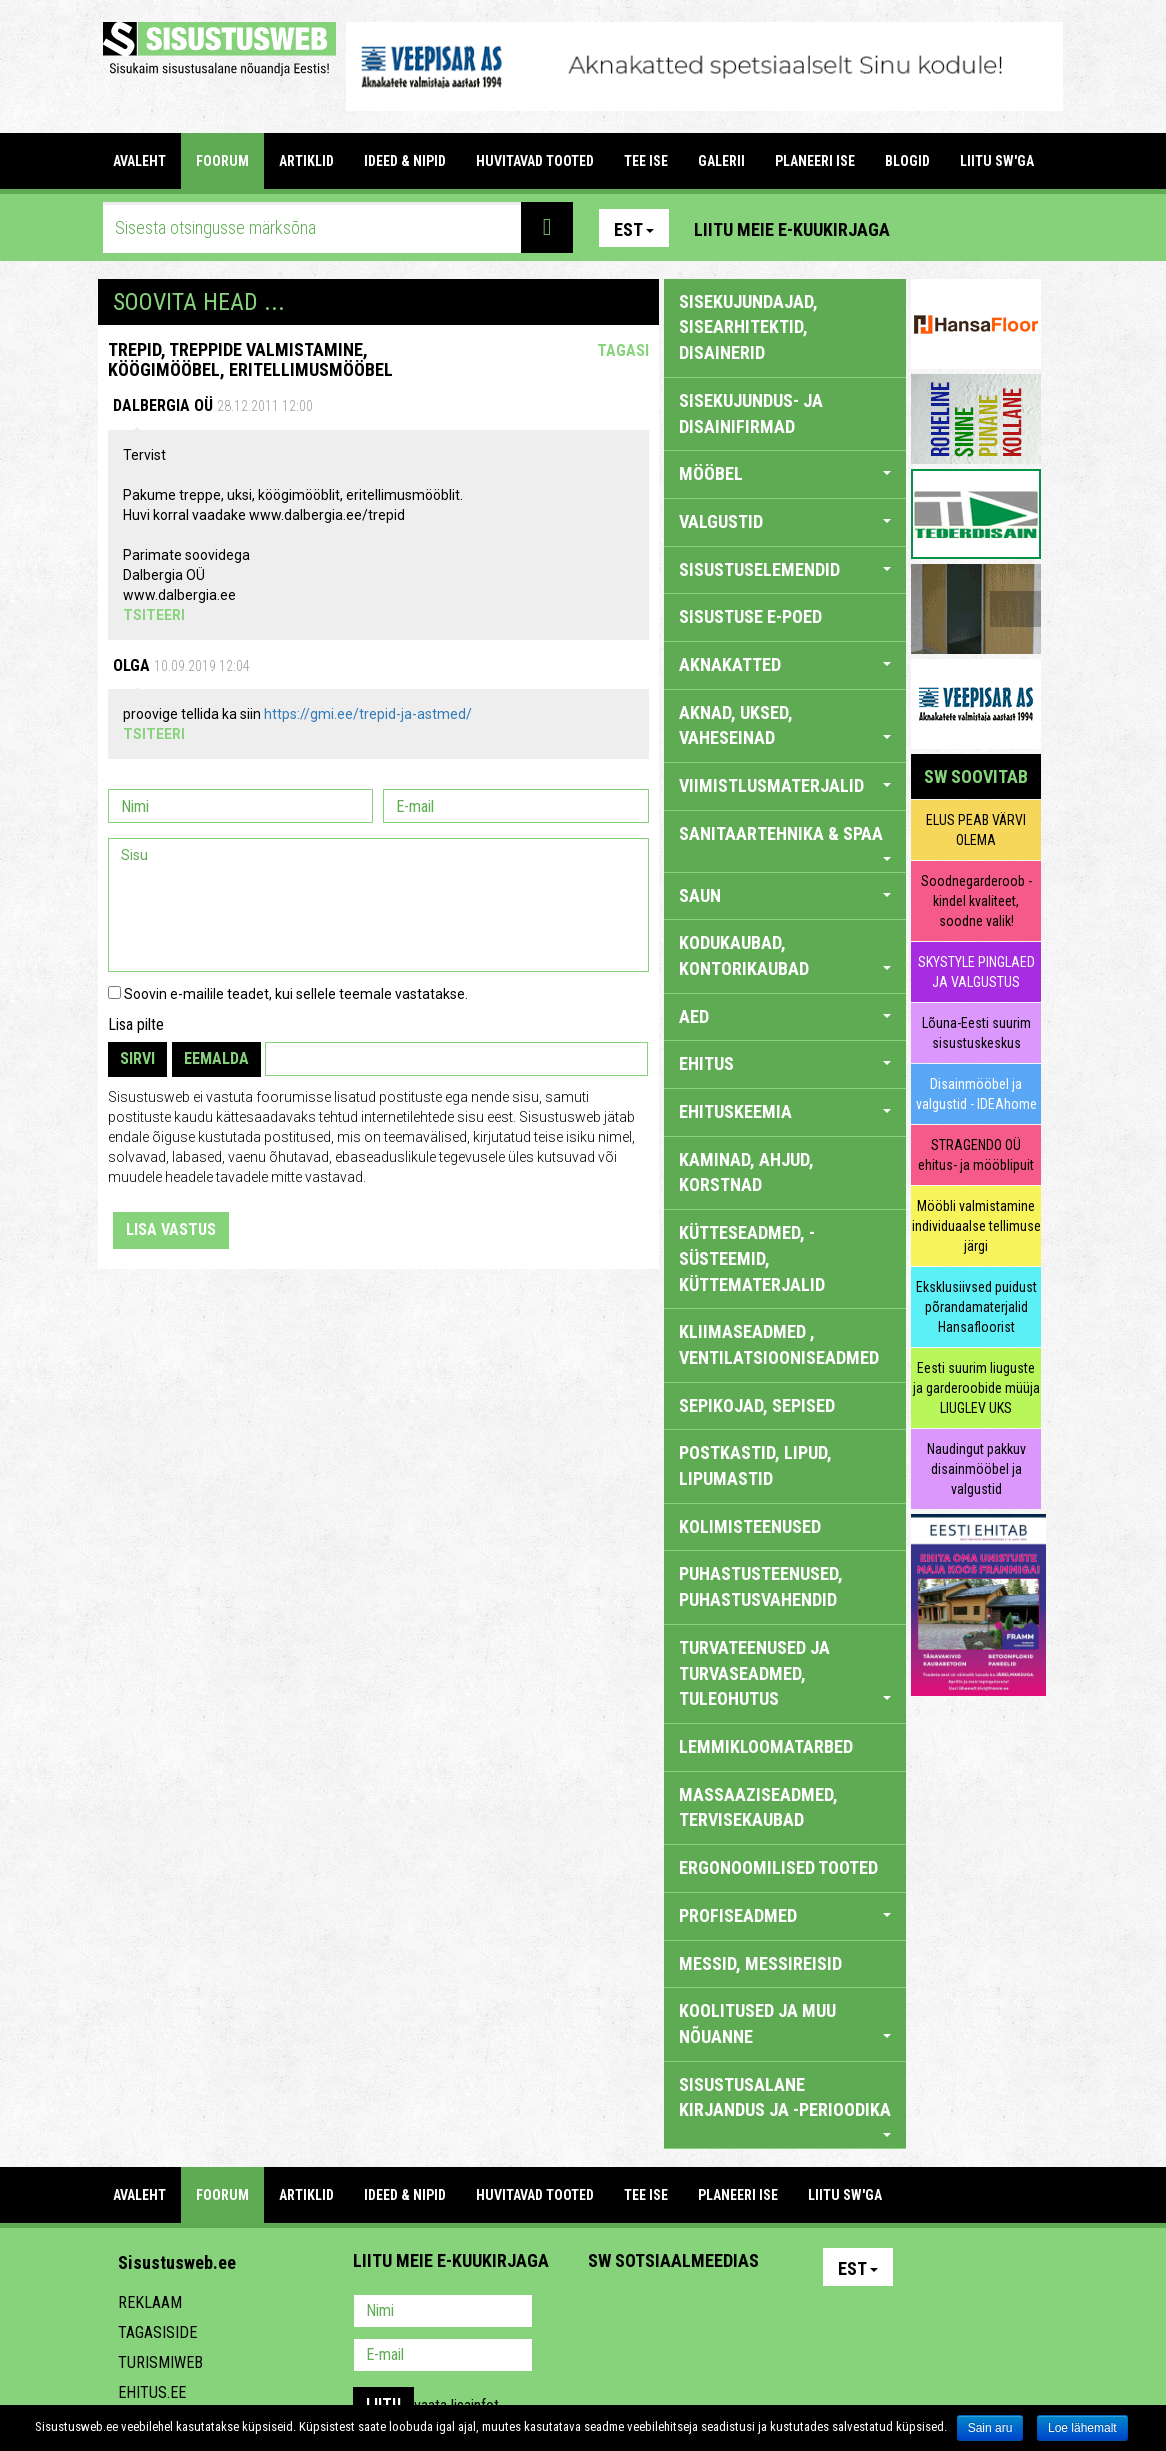 This screenshot has height=2451, width=1166. Describe the element at coordinates (976, 1307) in the screenshot. I see `Eksklusiivsed puidust põrandamaterjalid Hansafloorist` at that location.